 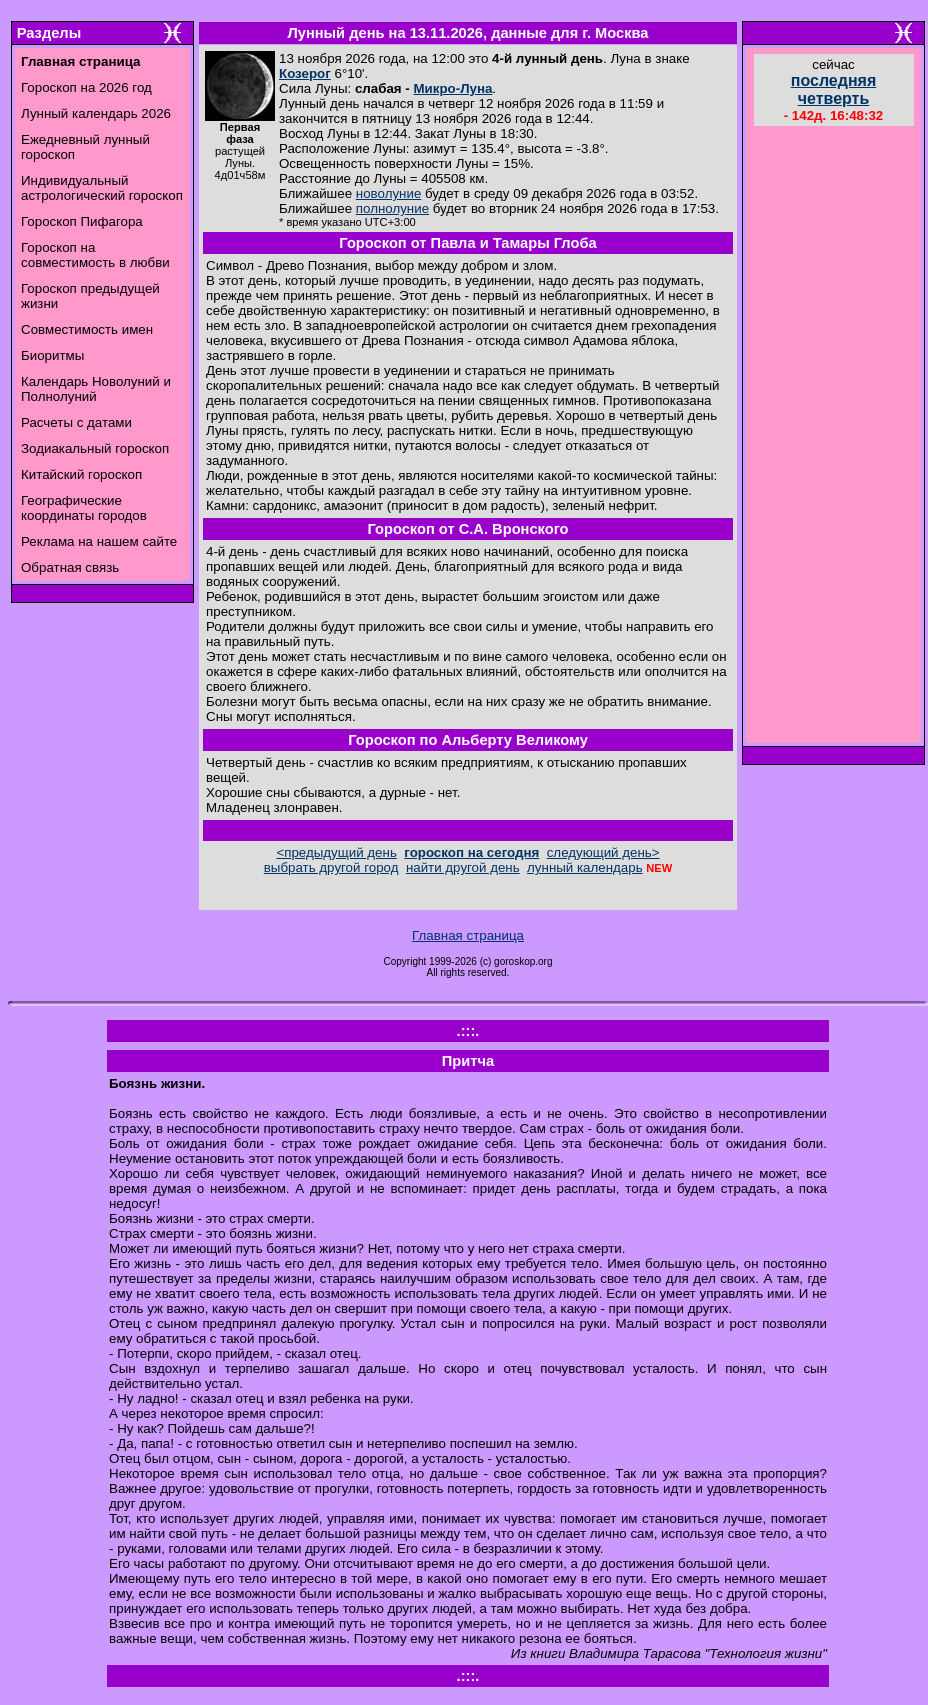 What do you see at coordinates (603, 852) in the screenshot?
I see `следующий день>` at bounding box center [603, 852].